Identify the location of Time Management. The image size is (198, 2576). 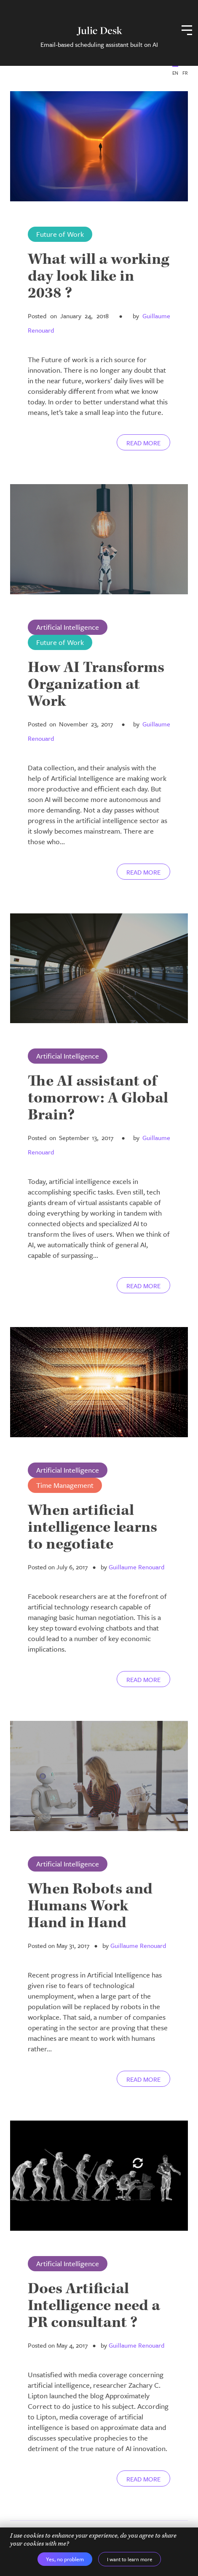
(65, 1485).